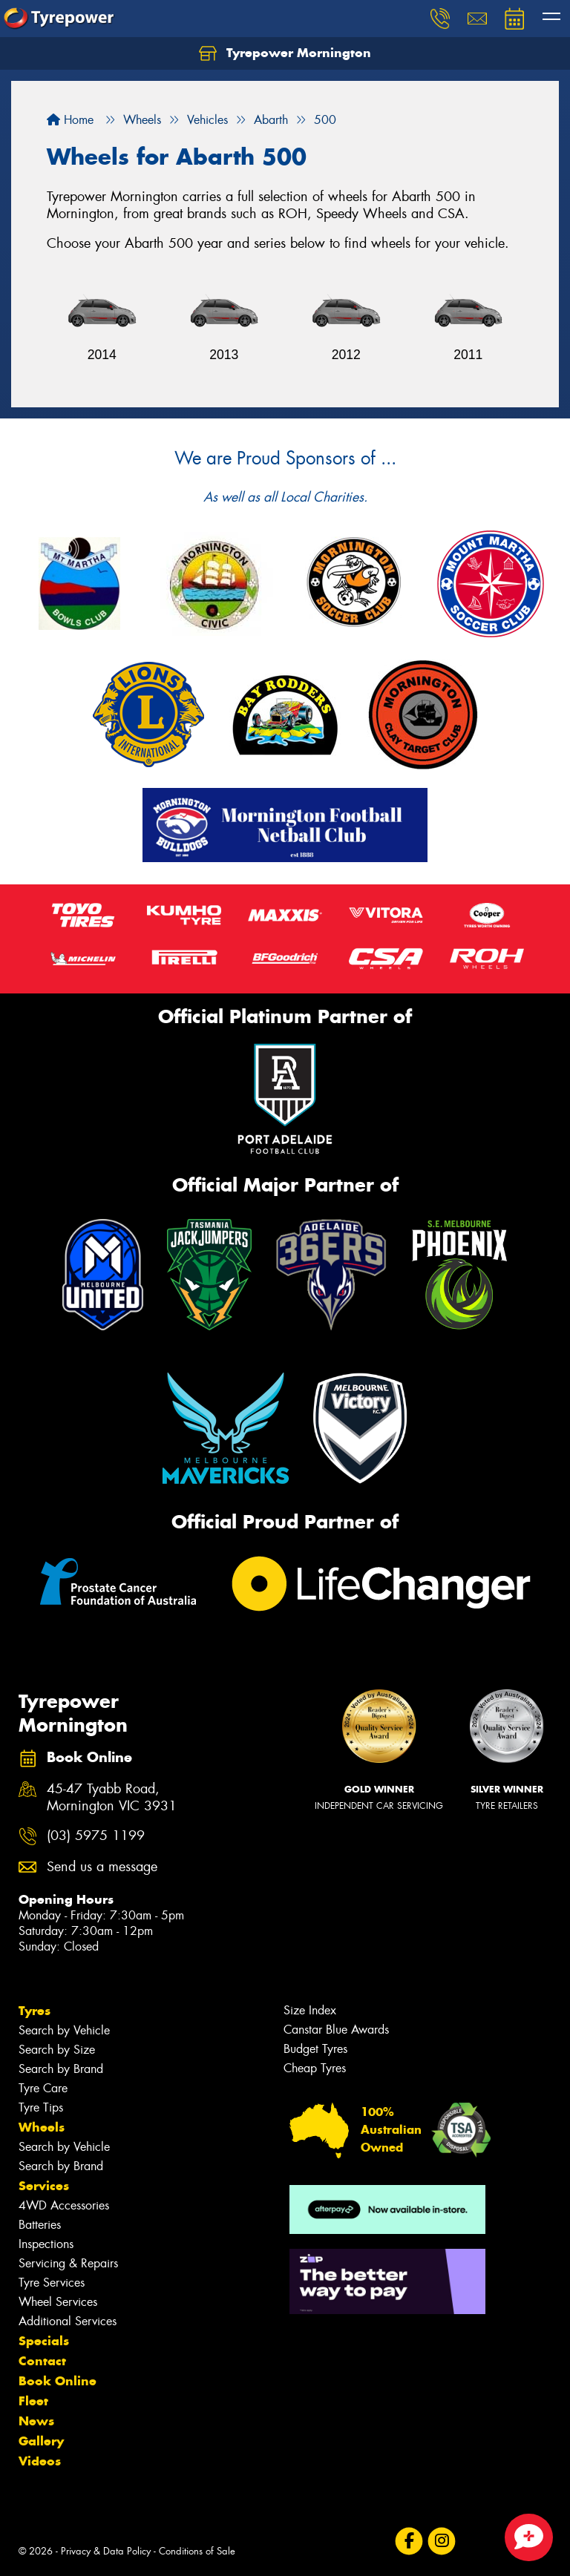 This screenshot has width=570, height=2576. What do you see at coordinates (64, 2030) in the screenshot?
I see `Search by Vehicle` at bounding box center [64, 2030].